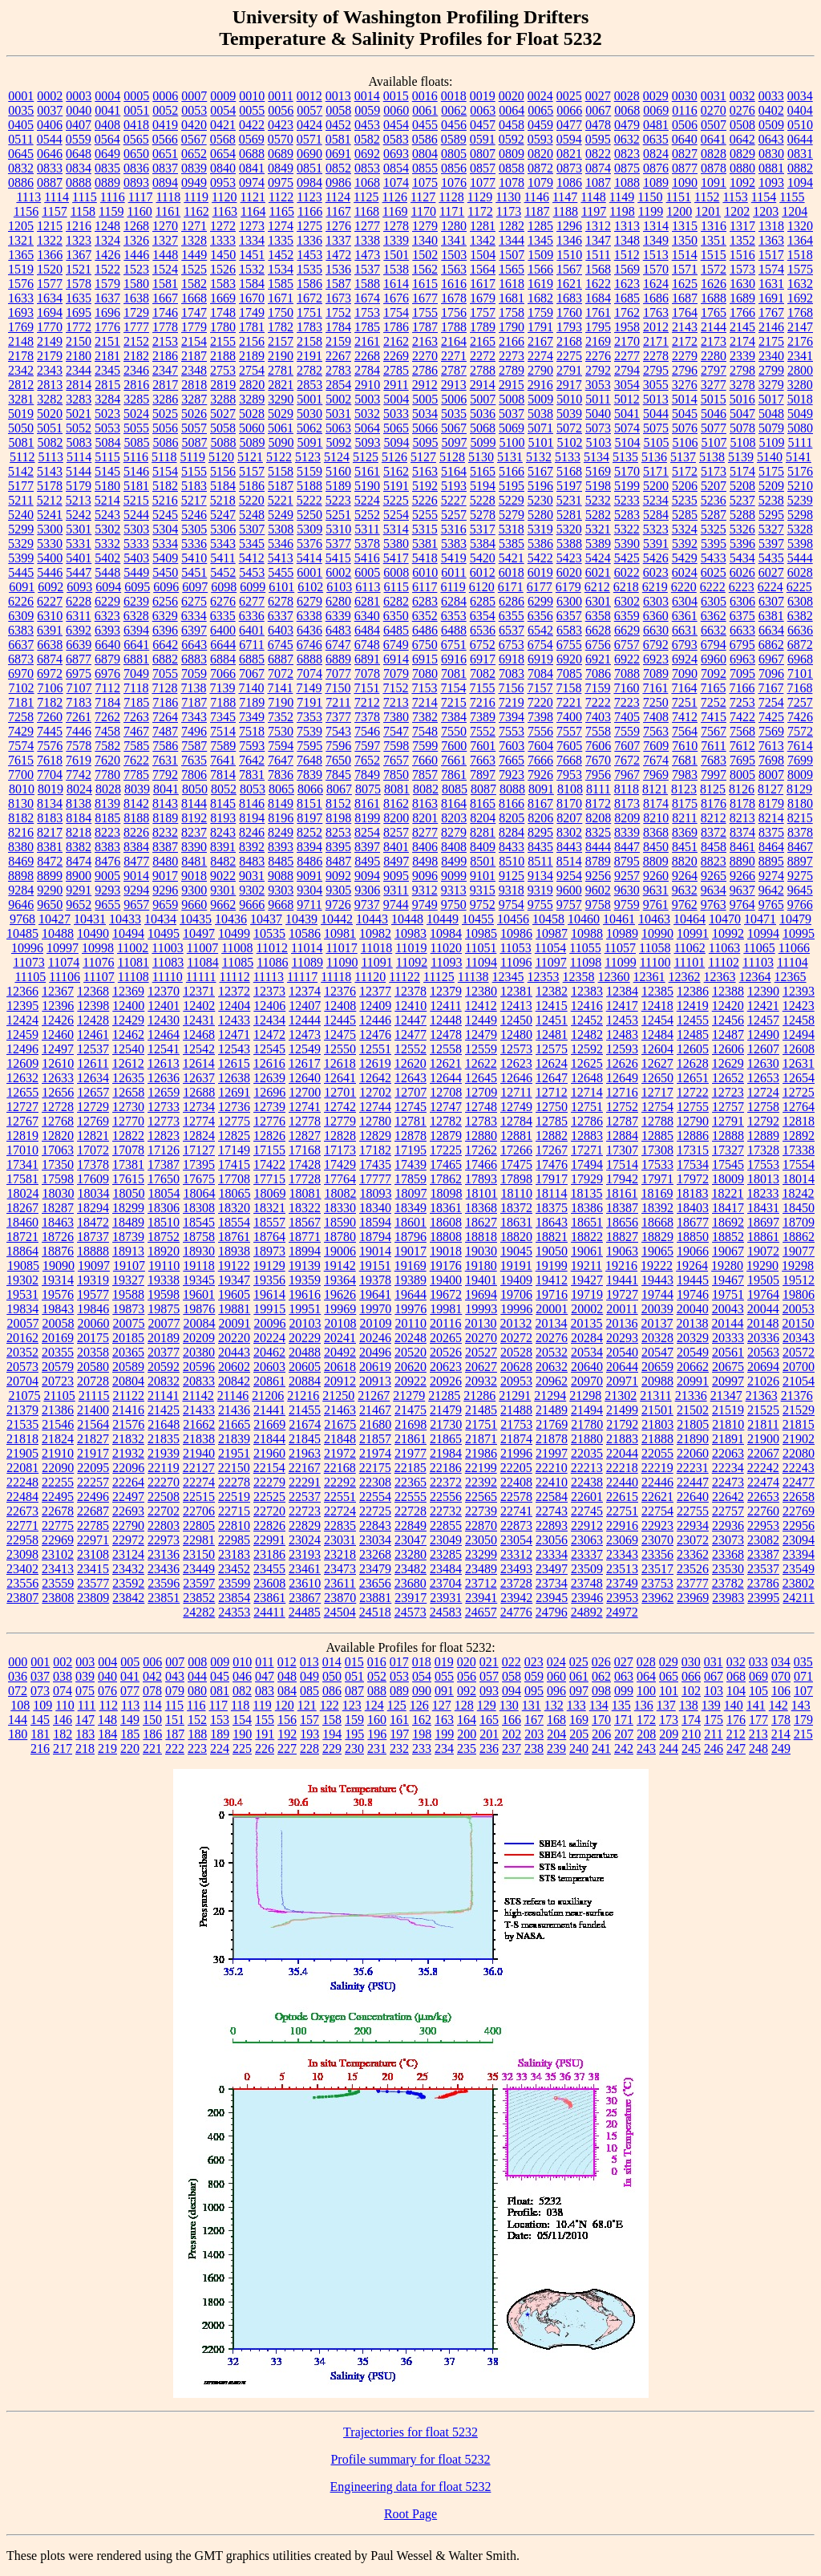  What do you see at coordinates (338, 890) in the screenshot?
I see `9305` at bounding box center [338, 890].